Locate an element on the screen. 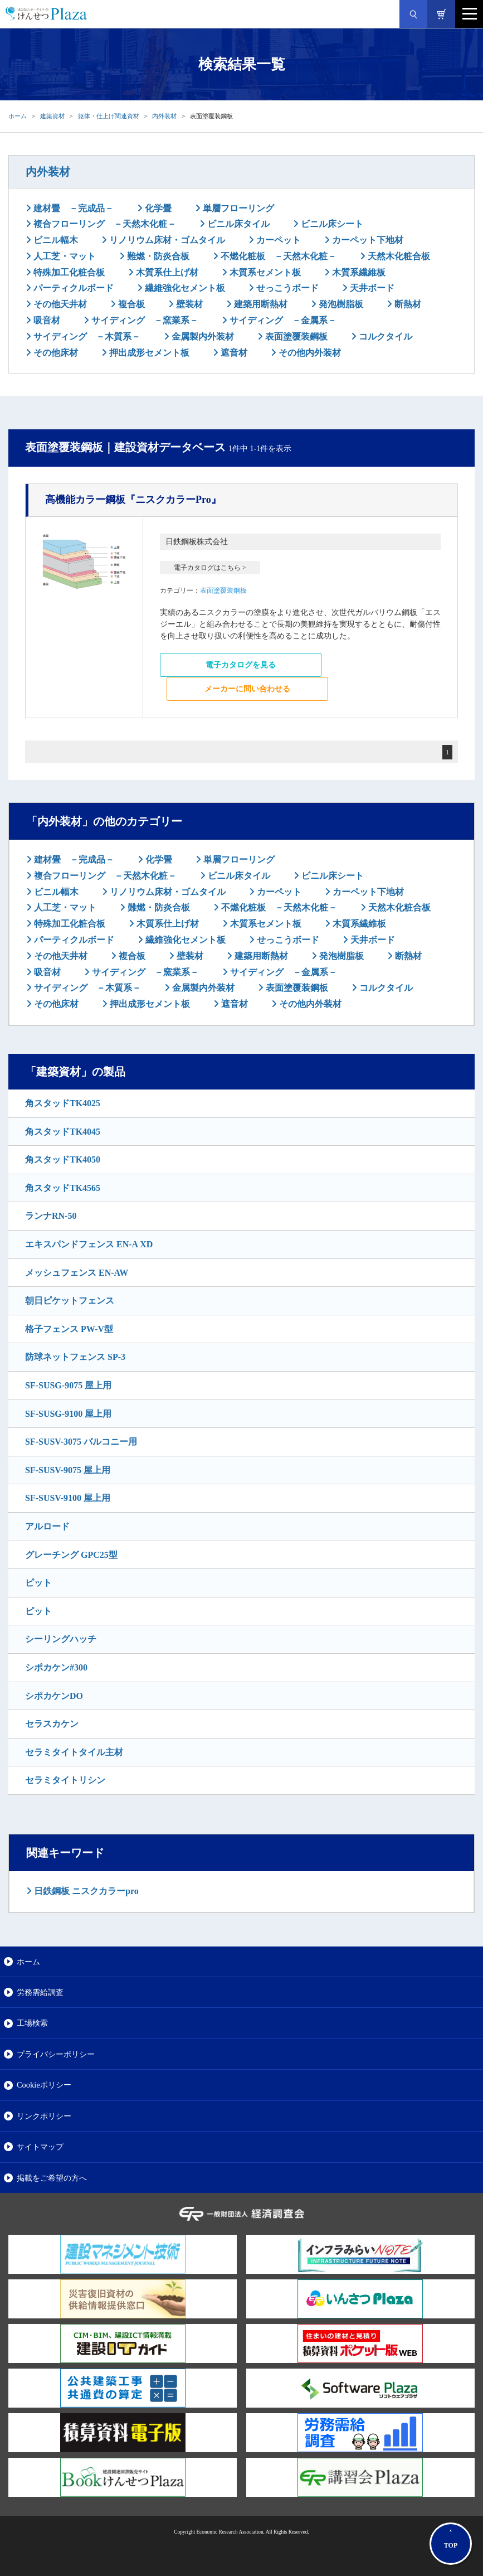 The height and width of the screenshot is (2576, 483). メーカーに問い合わせる is located at coordinates (247, 689).